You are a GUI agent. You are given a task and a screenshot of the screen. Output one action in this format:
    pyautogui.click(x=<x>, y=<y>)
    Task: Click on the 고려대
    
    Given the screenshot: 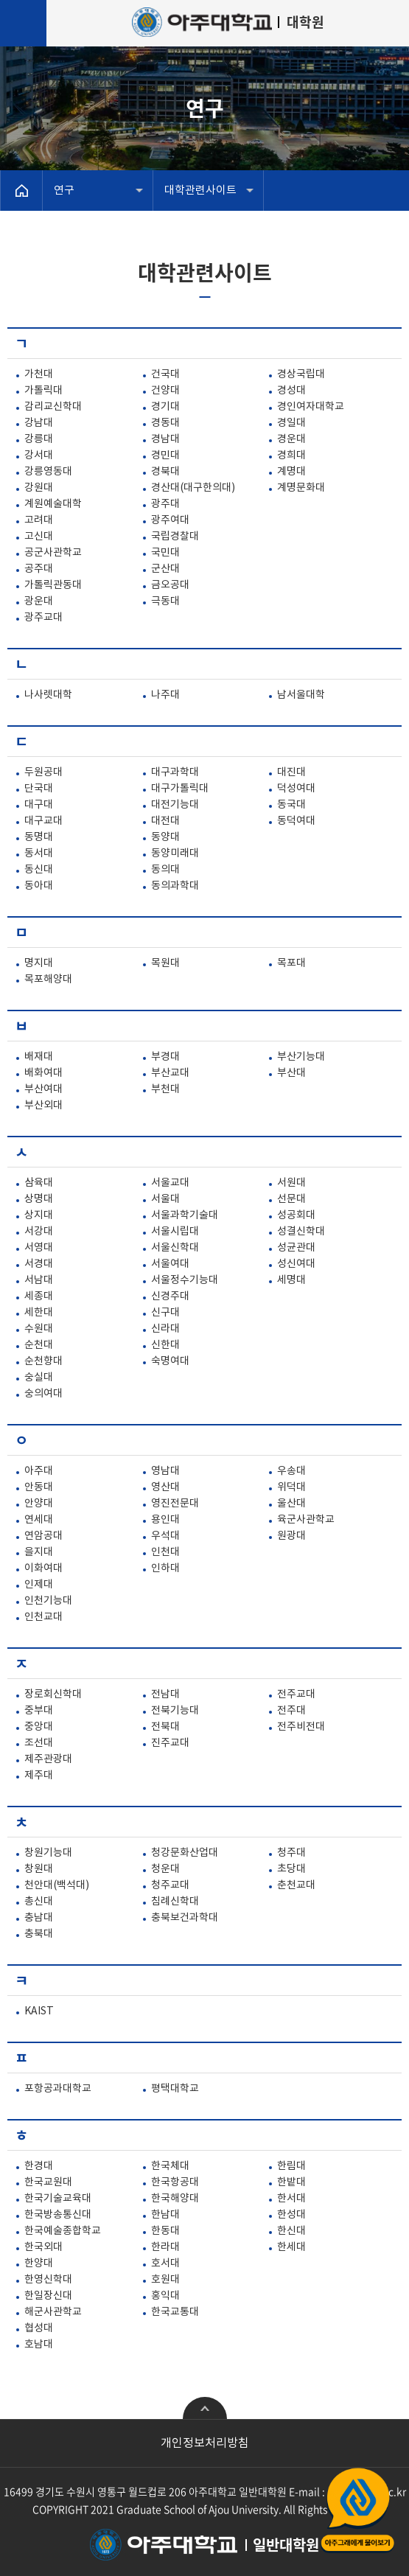 What is the action you would take?
    pyautogui.click(x=38, y=520)
    